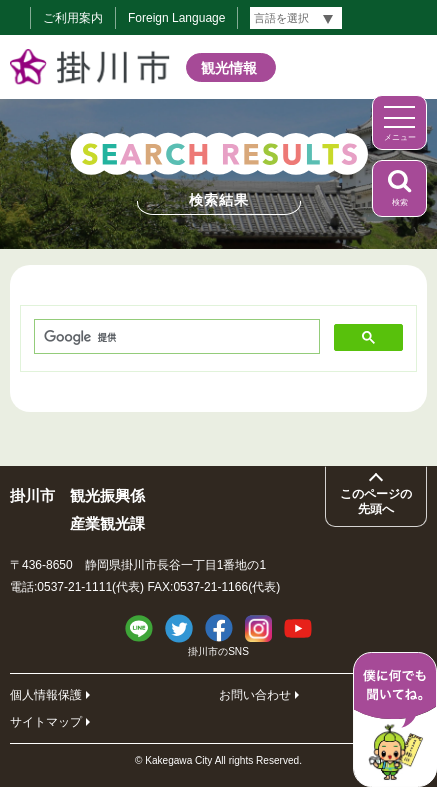  Describe the element at coordinates (176, 18) in the screenshot. I see `Foreign Language` at that location.